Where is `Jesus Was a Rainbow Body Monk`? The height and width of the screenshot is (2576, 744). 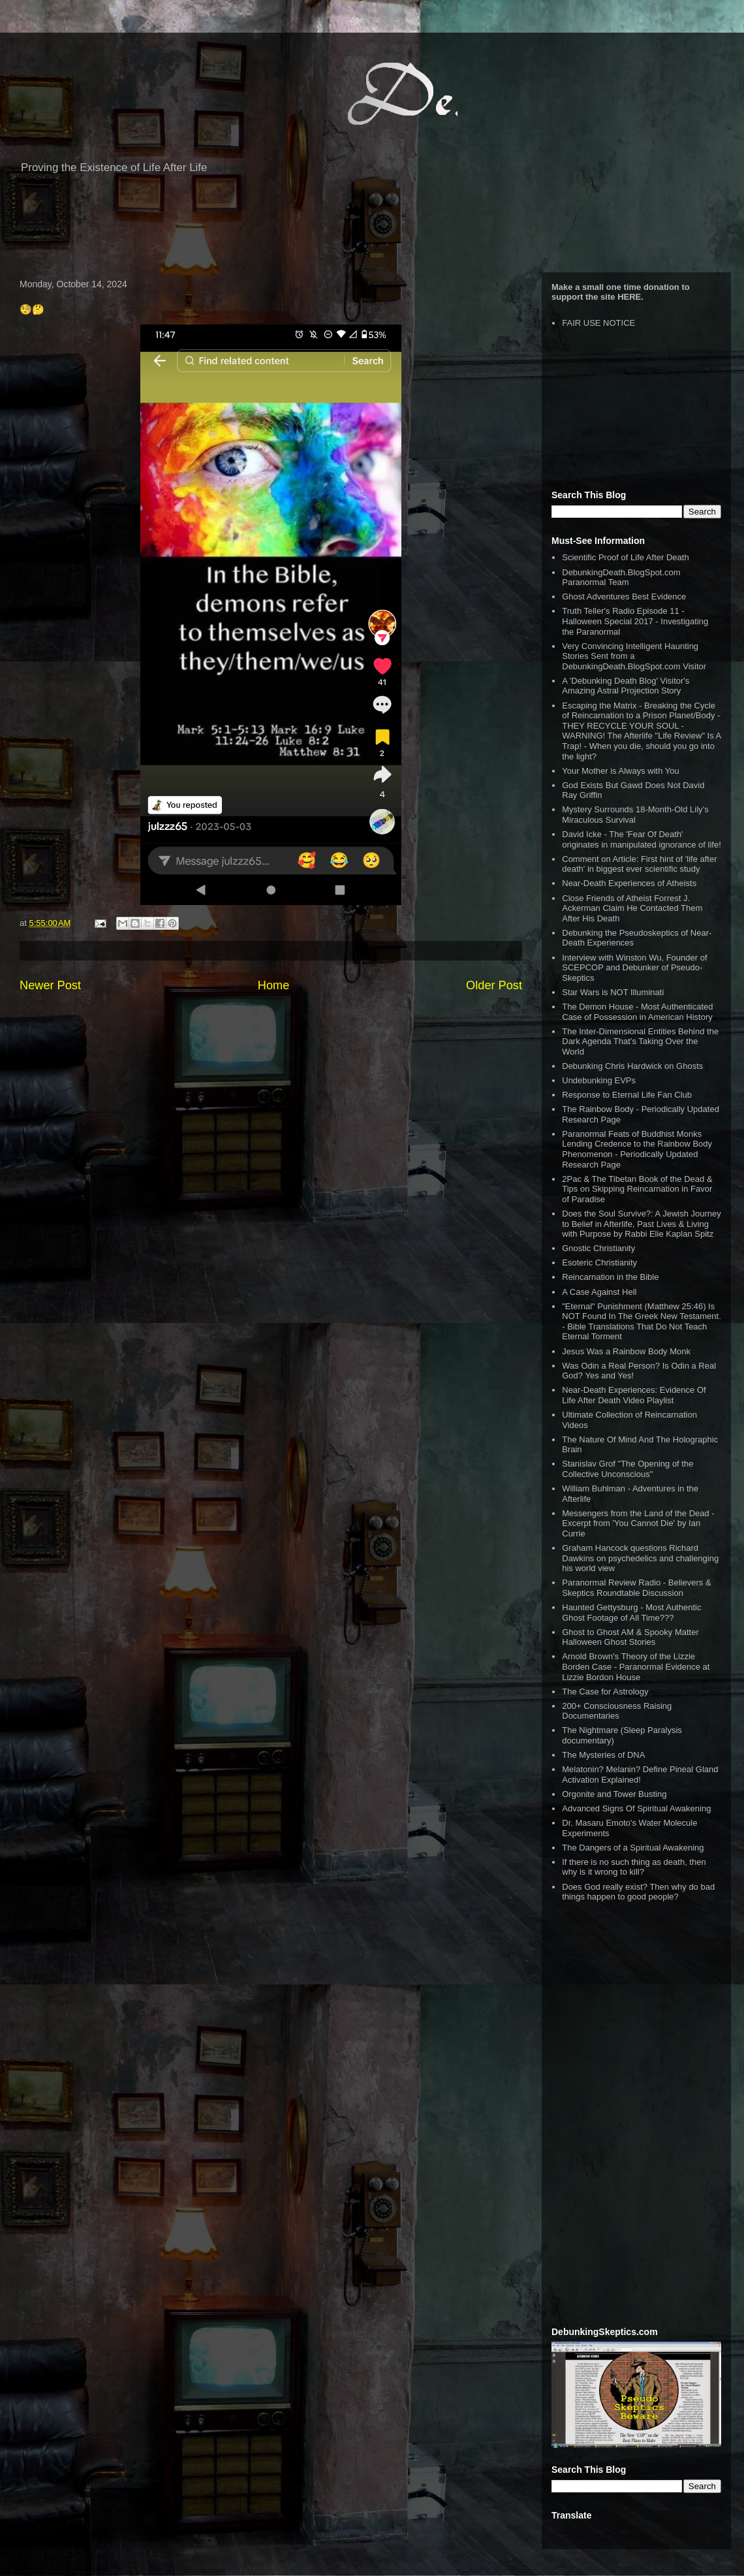
Jesus Was a Rainbow Body Monk is located at coordinates (626, 1351).